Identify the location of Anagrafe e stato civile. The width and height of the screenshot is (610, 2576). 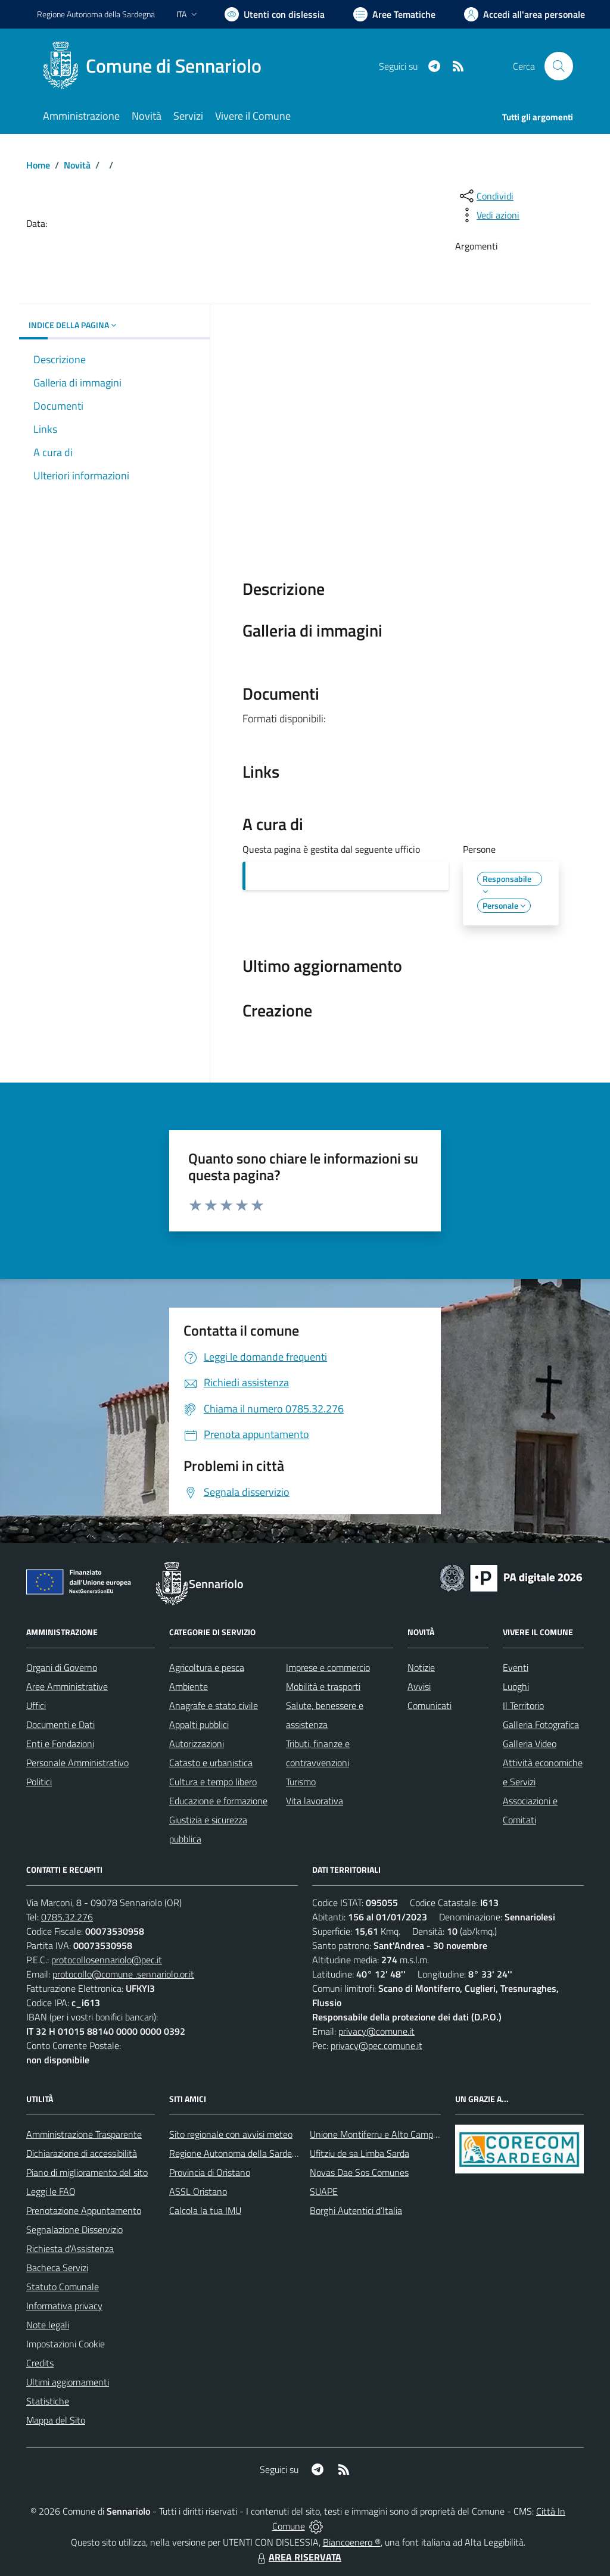
(213, 1705).